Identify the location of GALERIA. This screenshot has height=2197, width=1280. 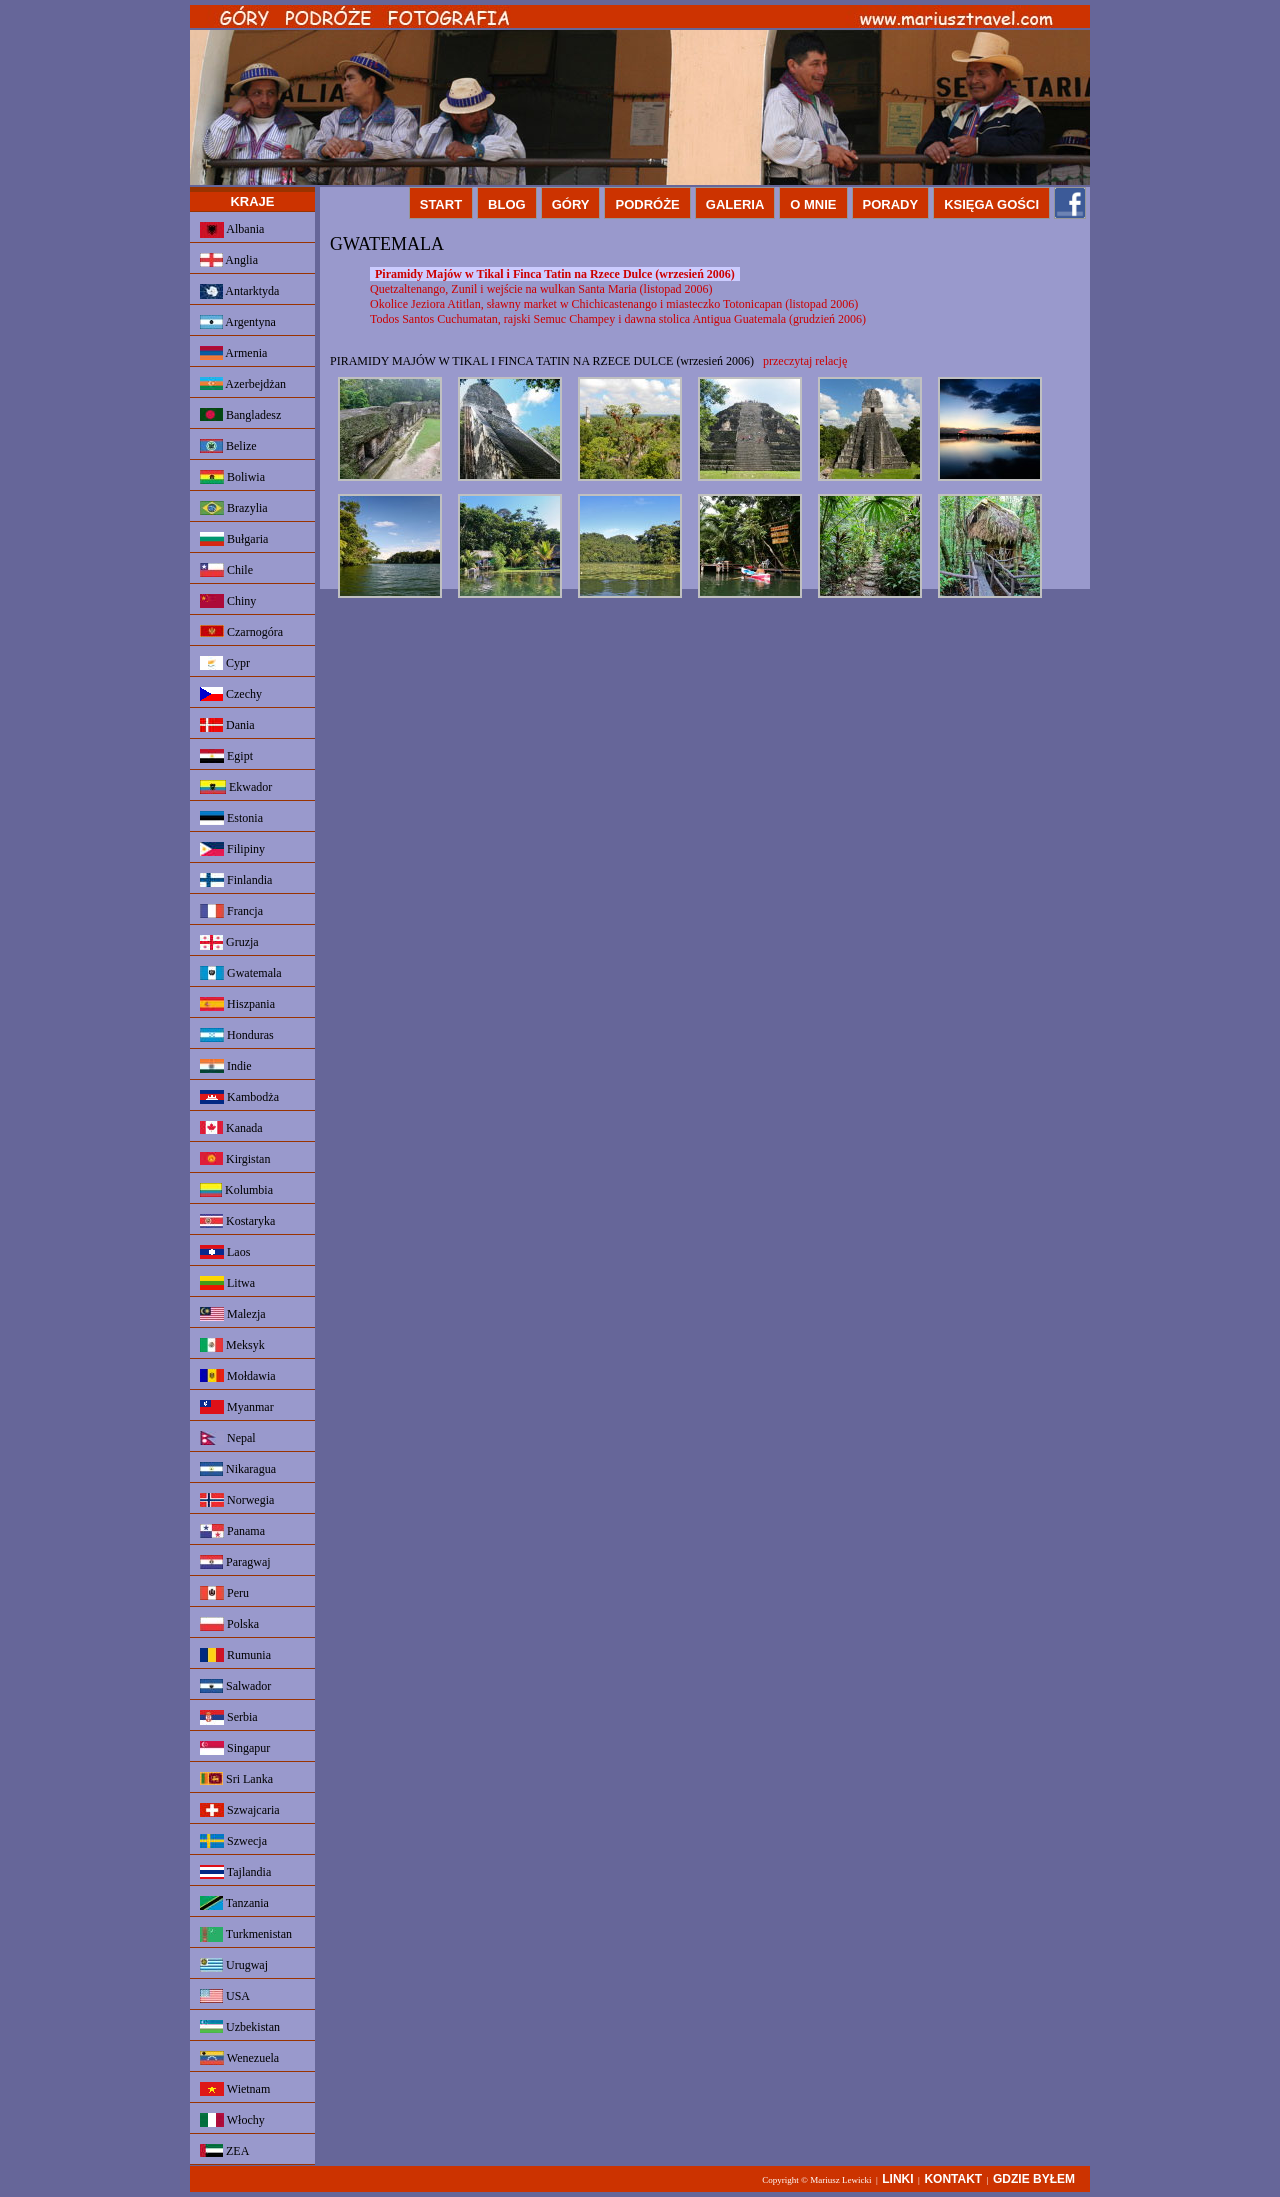
(735, 204).